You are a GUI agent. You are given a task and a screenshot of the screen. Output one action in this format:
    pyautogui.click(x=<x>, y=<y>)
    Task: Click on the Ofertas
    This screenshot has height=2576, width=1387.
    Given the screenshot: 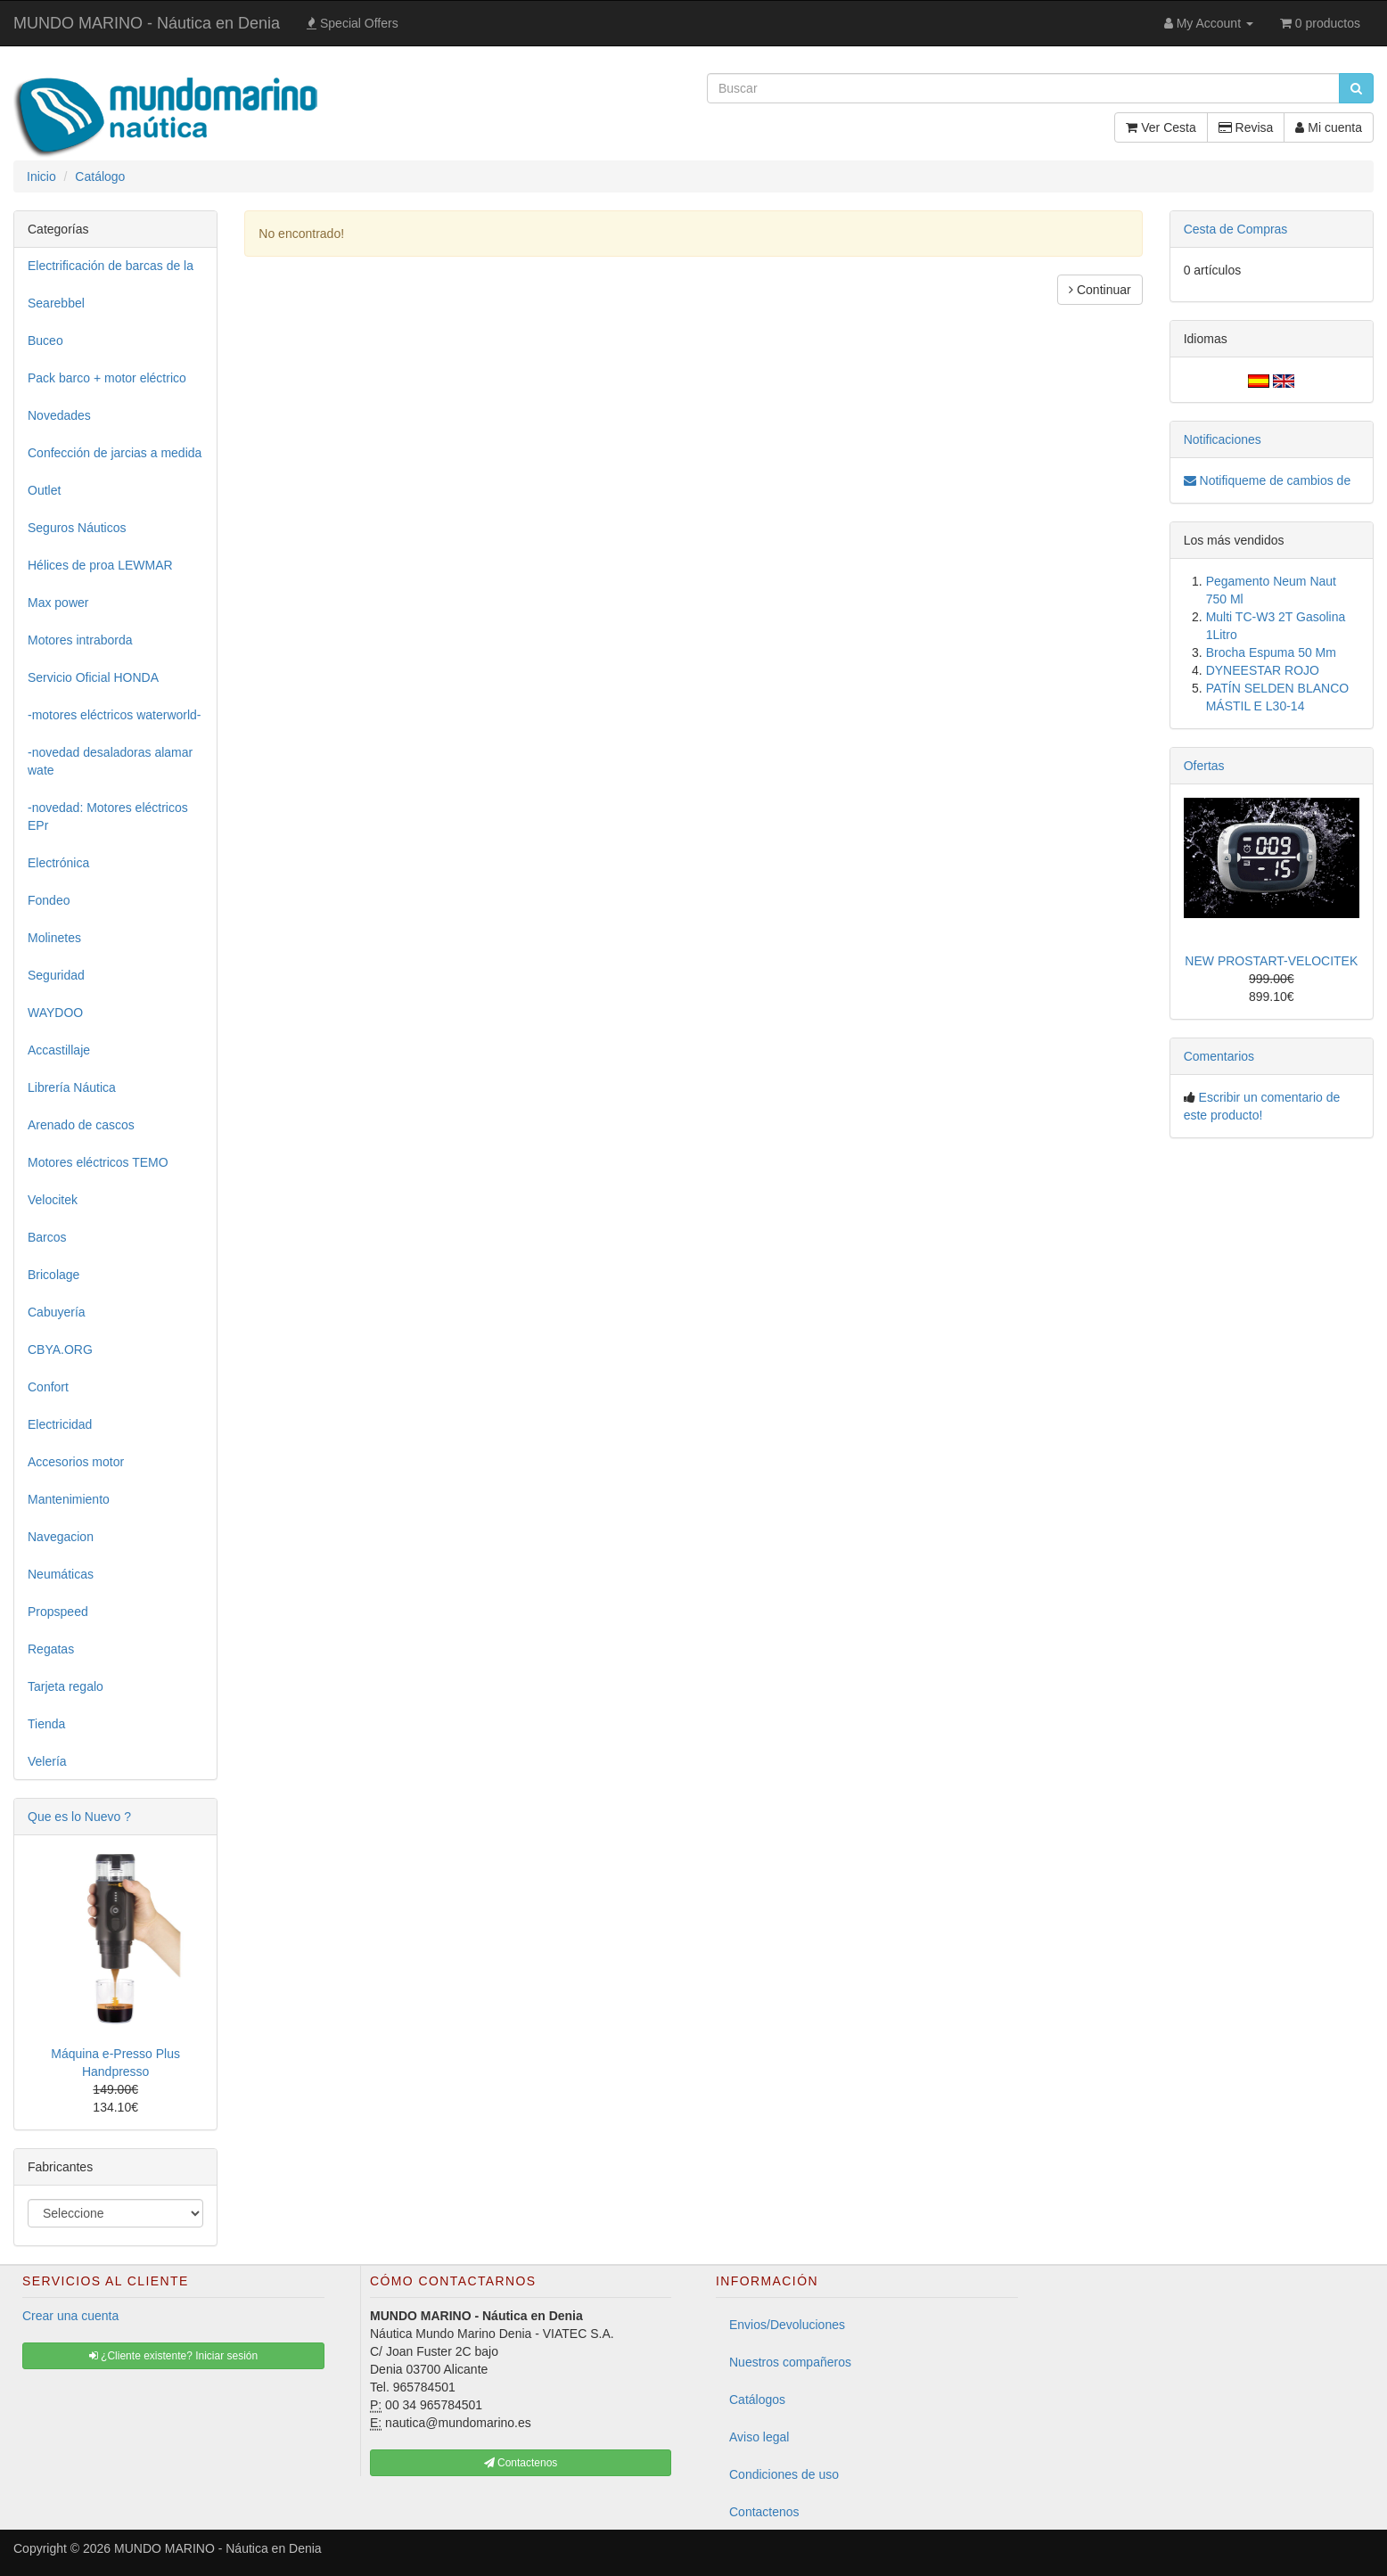 What is the action you would take?
    pyautogui.click(x=1204, y=766)
    